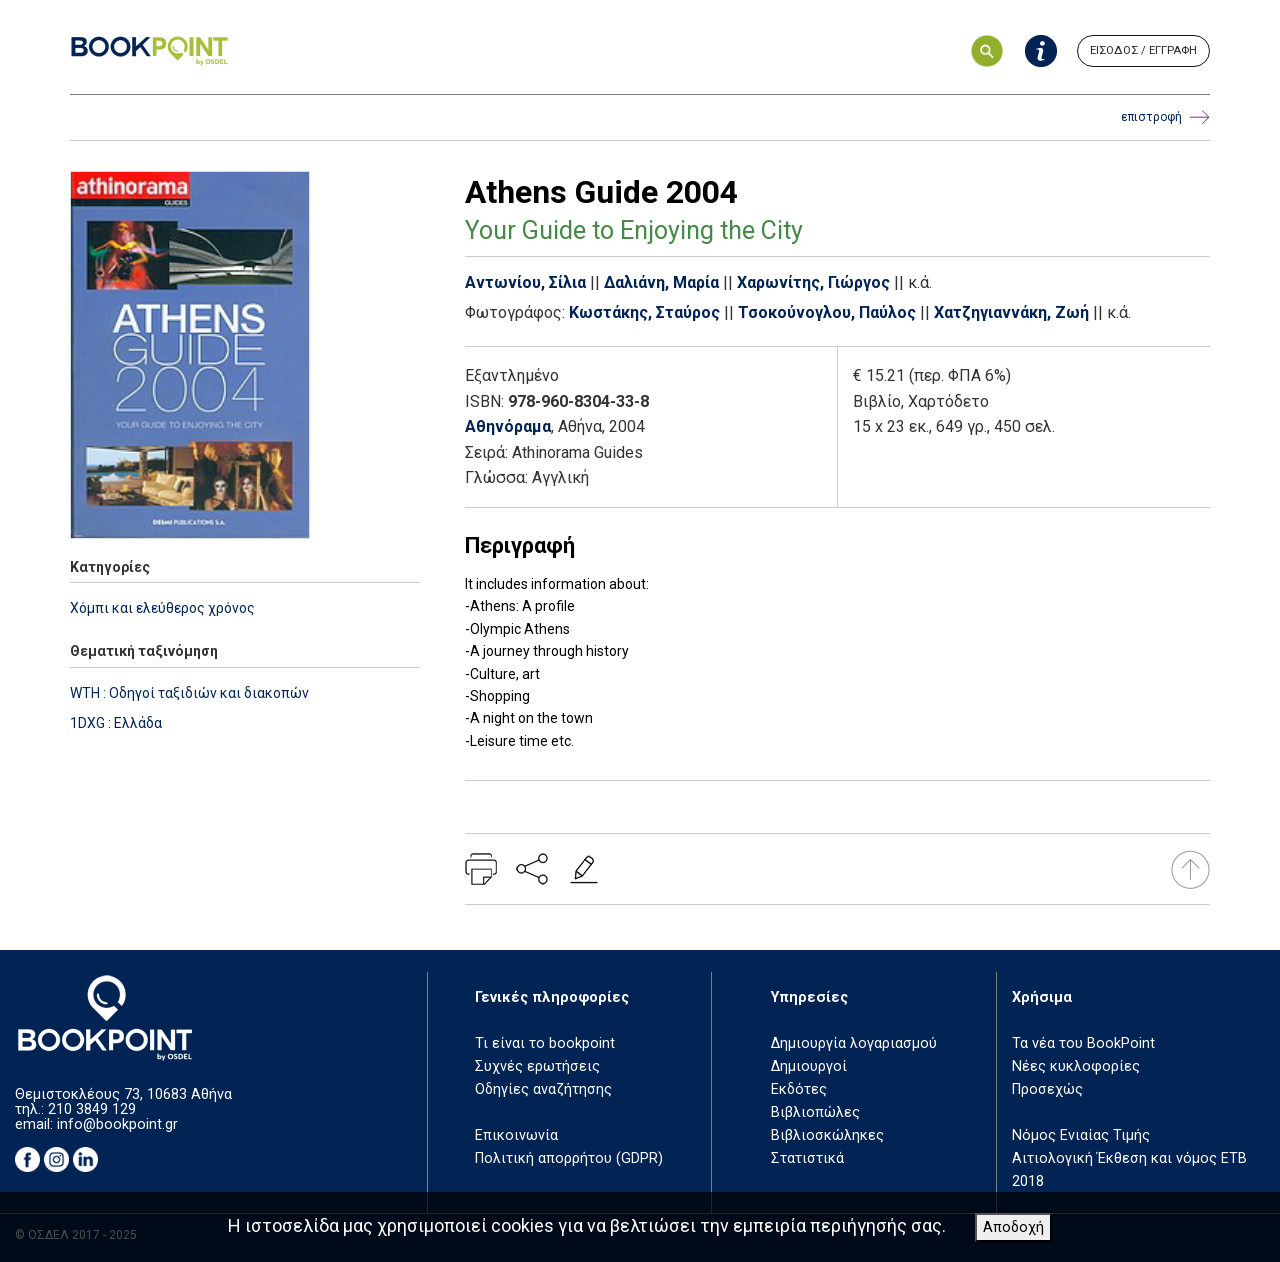 This screenshot has height=1262, width=1280. What do you see at coordinates (543, 1089) in the screenshot?
I see `Οδηγίες αναζήτησης` at bounding box center [543, 1089].